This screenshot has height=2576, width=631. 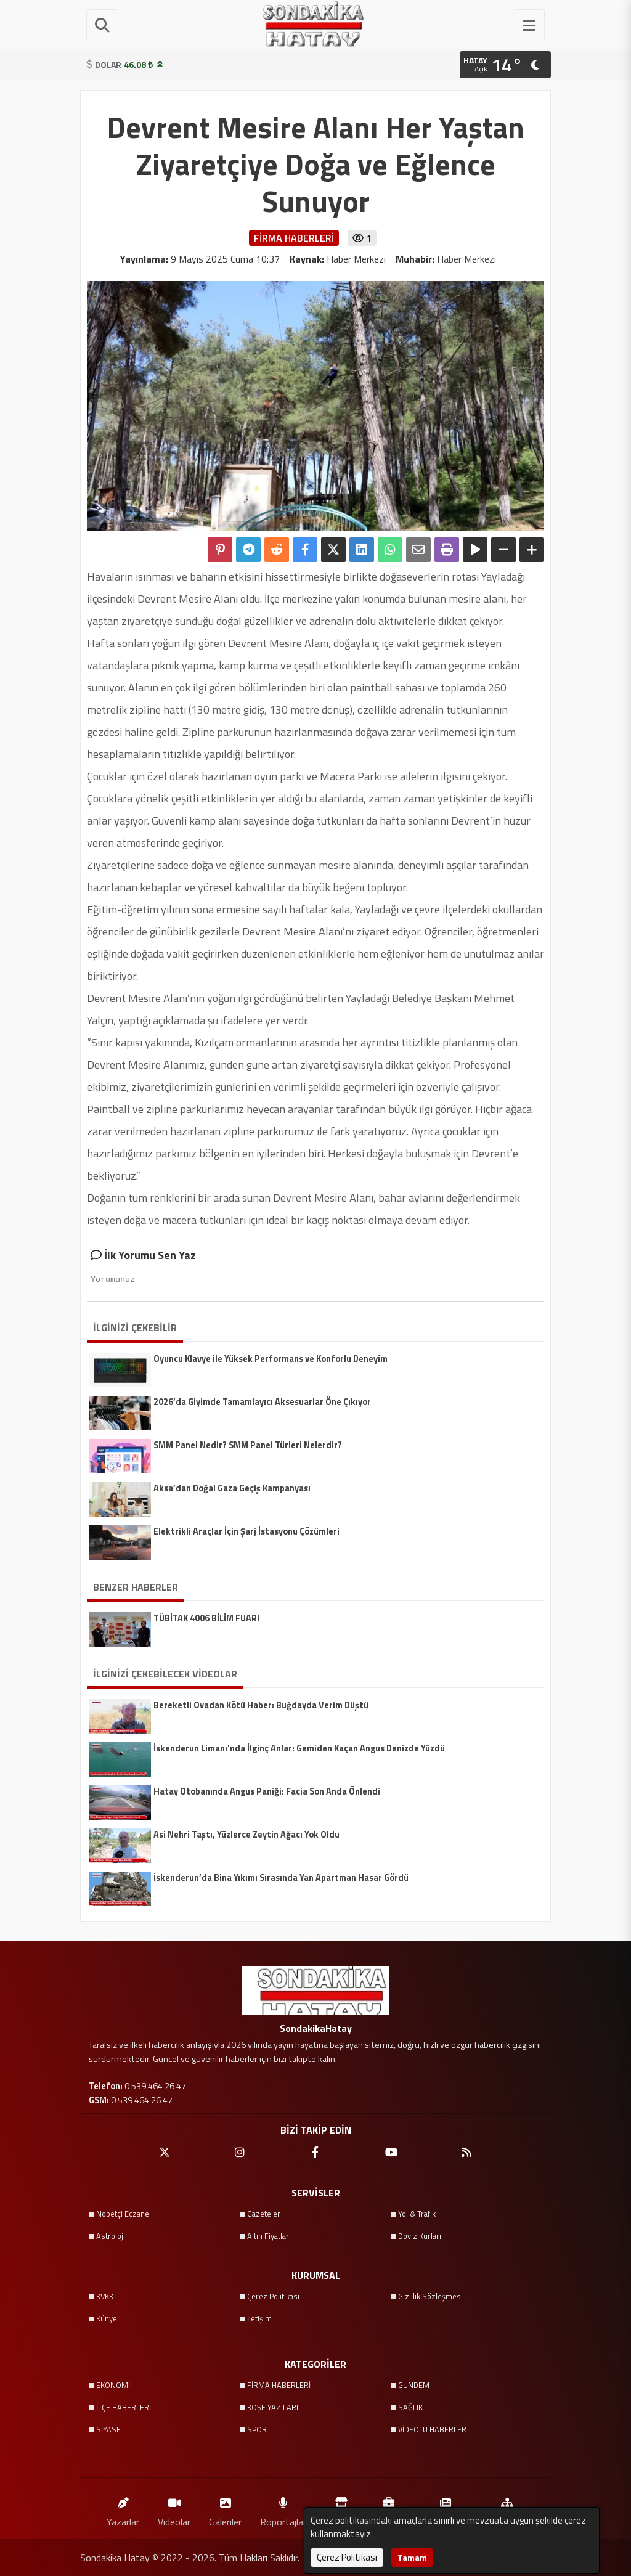 What do you see at coordinates (531, 549) in the screenshot?
I see `[Yazıyı Büyüt]` at bounding box center [531, 549].